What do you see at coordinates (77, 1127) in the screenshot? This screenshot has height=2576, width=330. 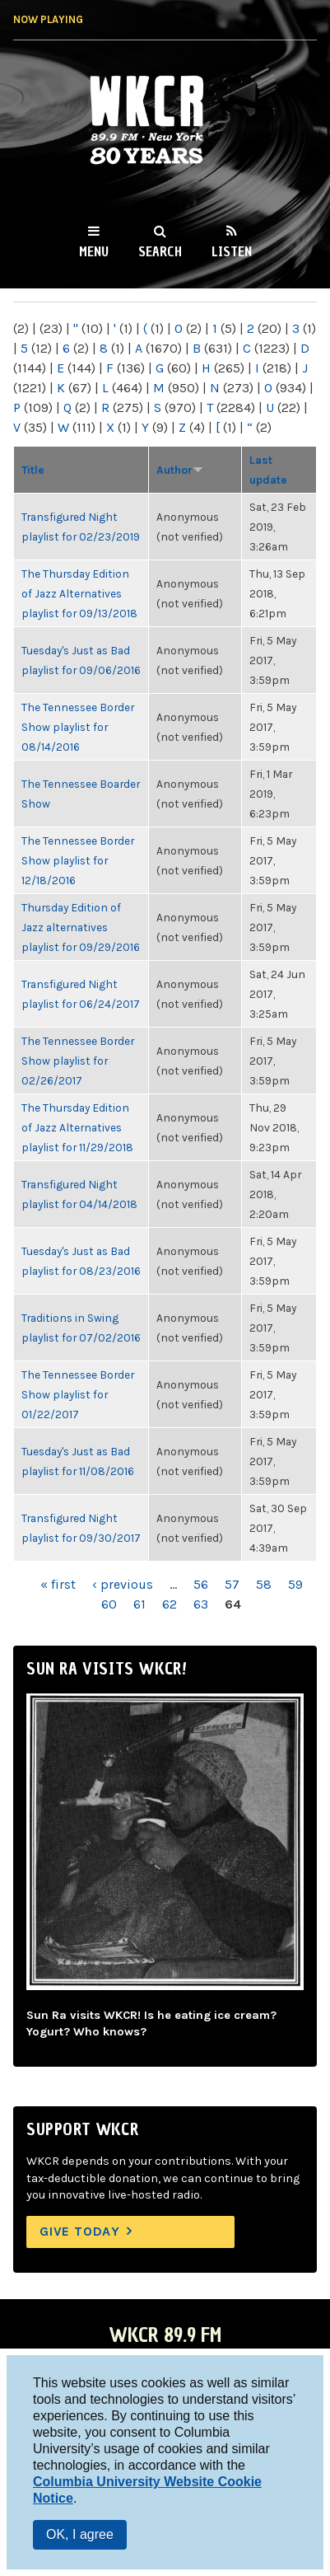 I see `The Thursday Edition of Jazz Alternatives playlist for 11/29/2018` at bounding box center [77, 1127].